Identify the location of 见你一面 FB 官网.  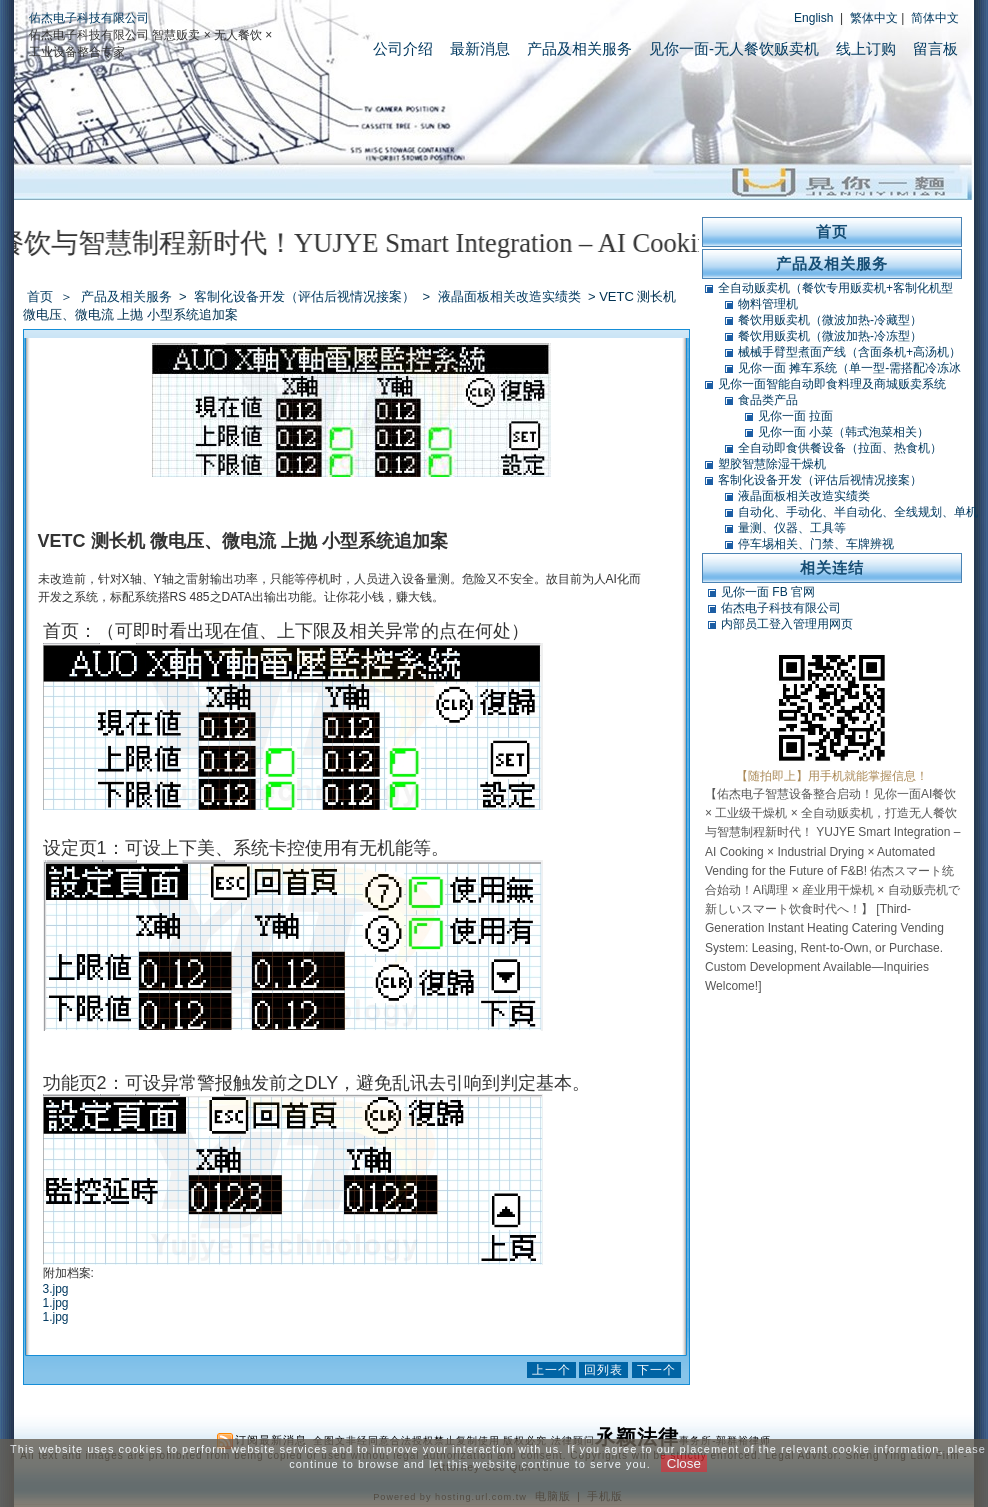
(768, 592).